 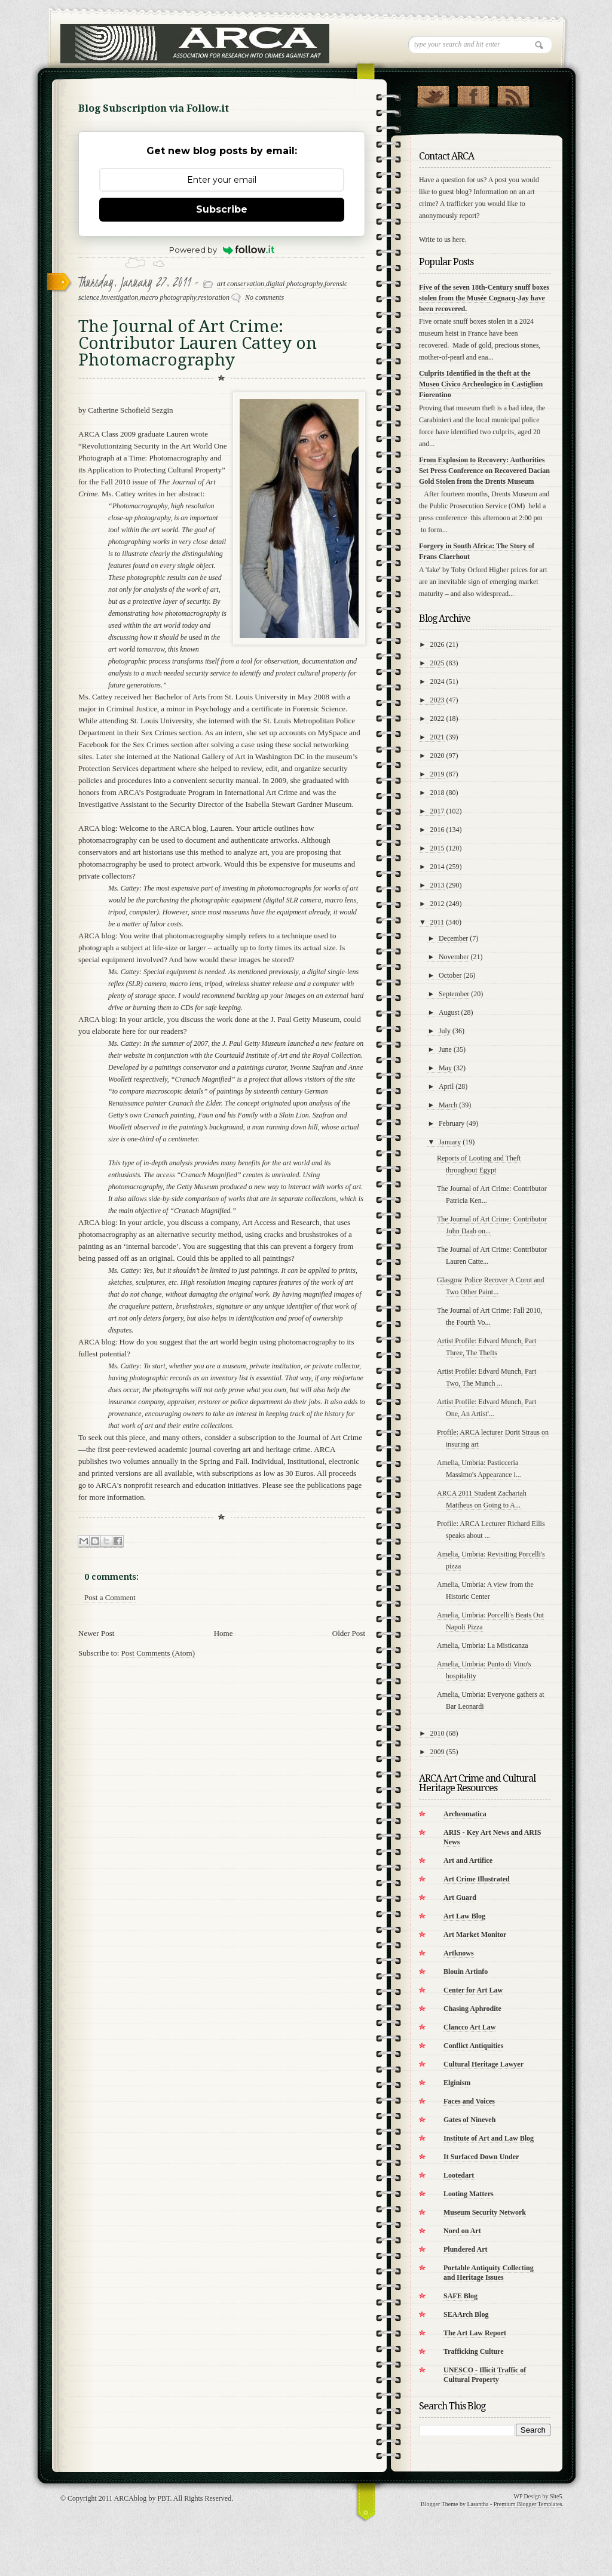 I want to click on January, so click(x=450, y=1142).